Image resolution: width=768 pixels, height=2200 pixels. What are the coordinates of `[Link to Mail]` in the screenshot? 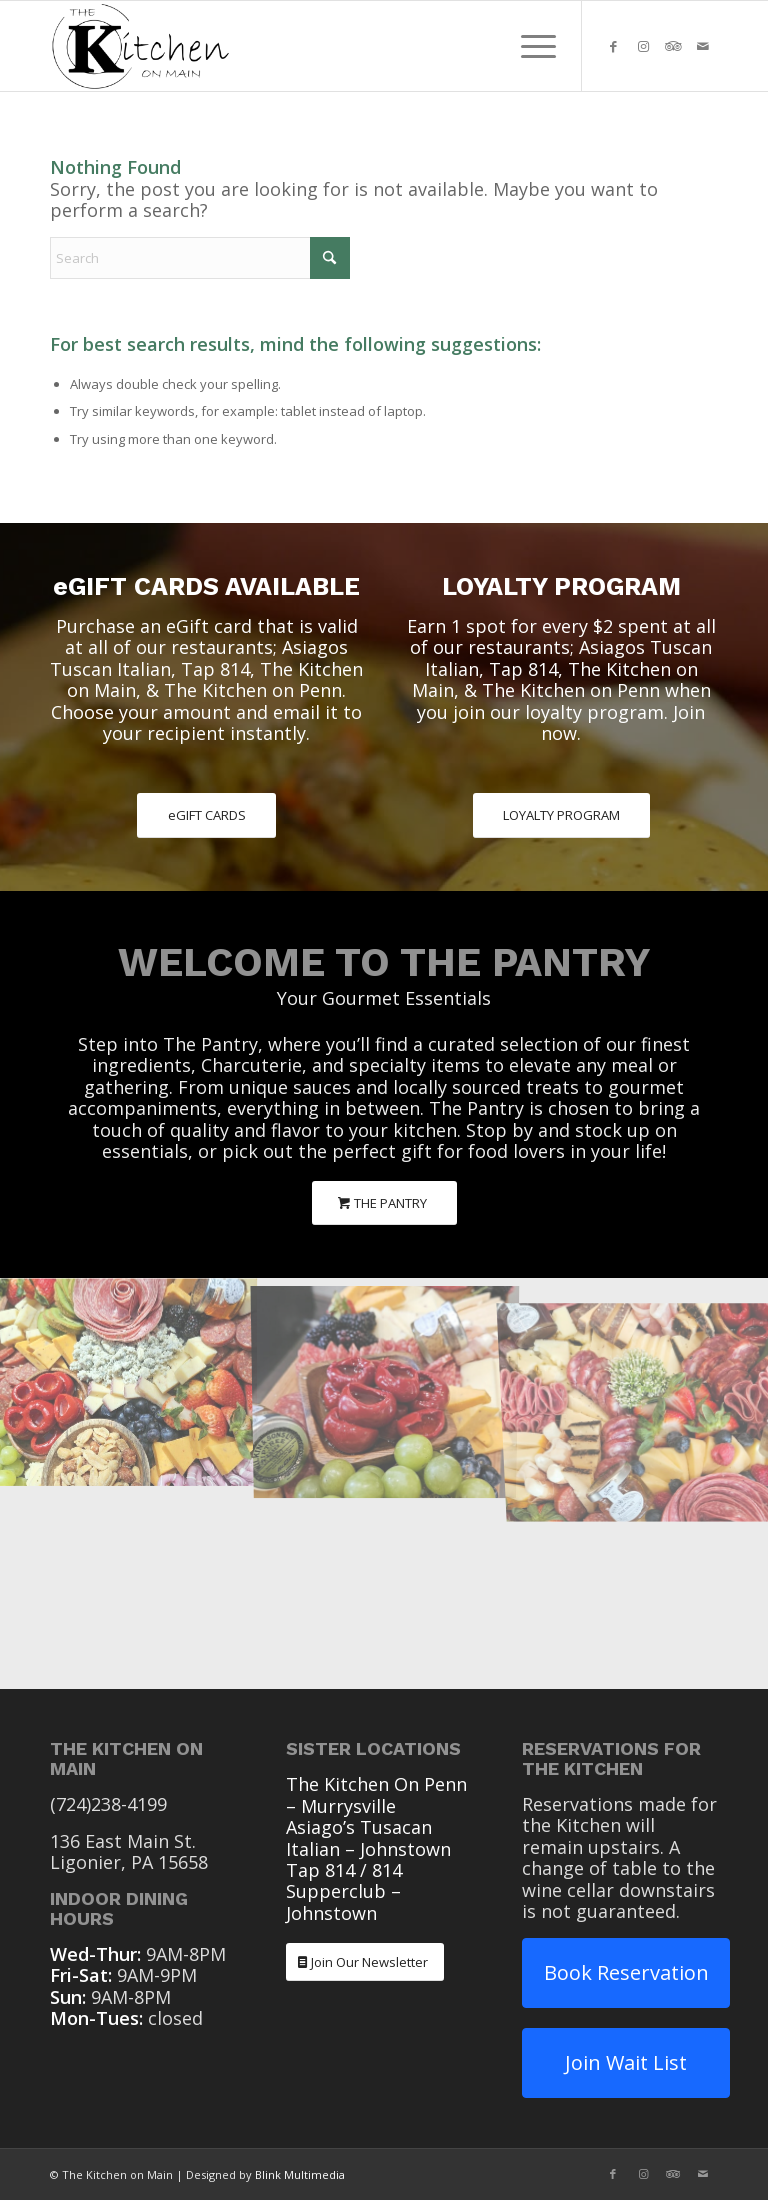 It's located at (703, 46).